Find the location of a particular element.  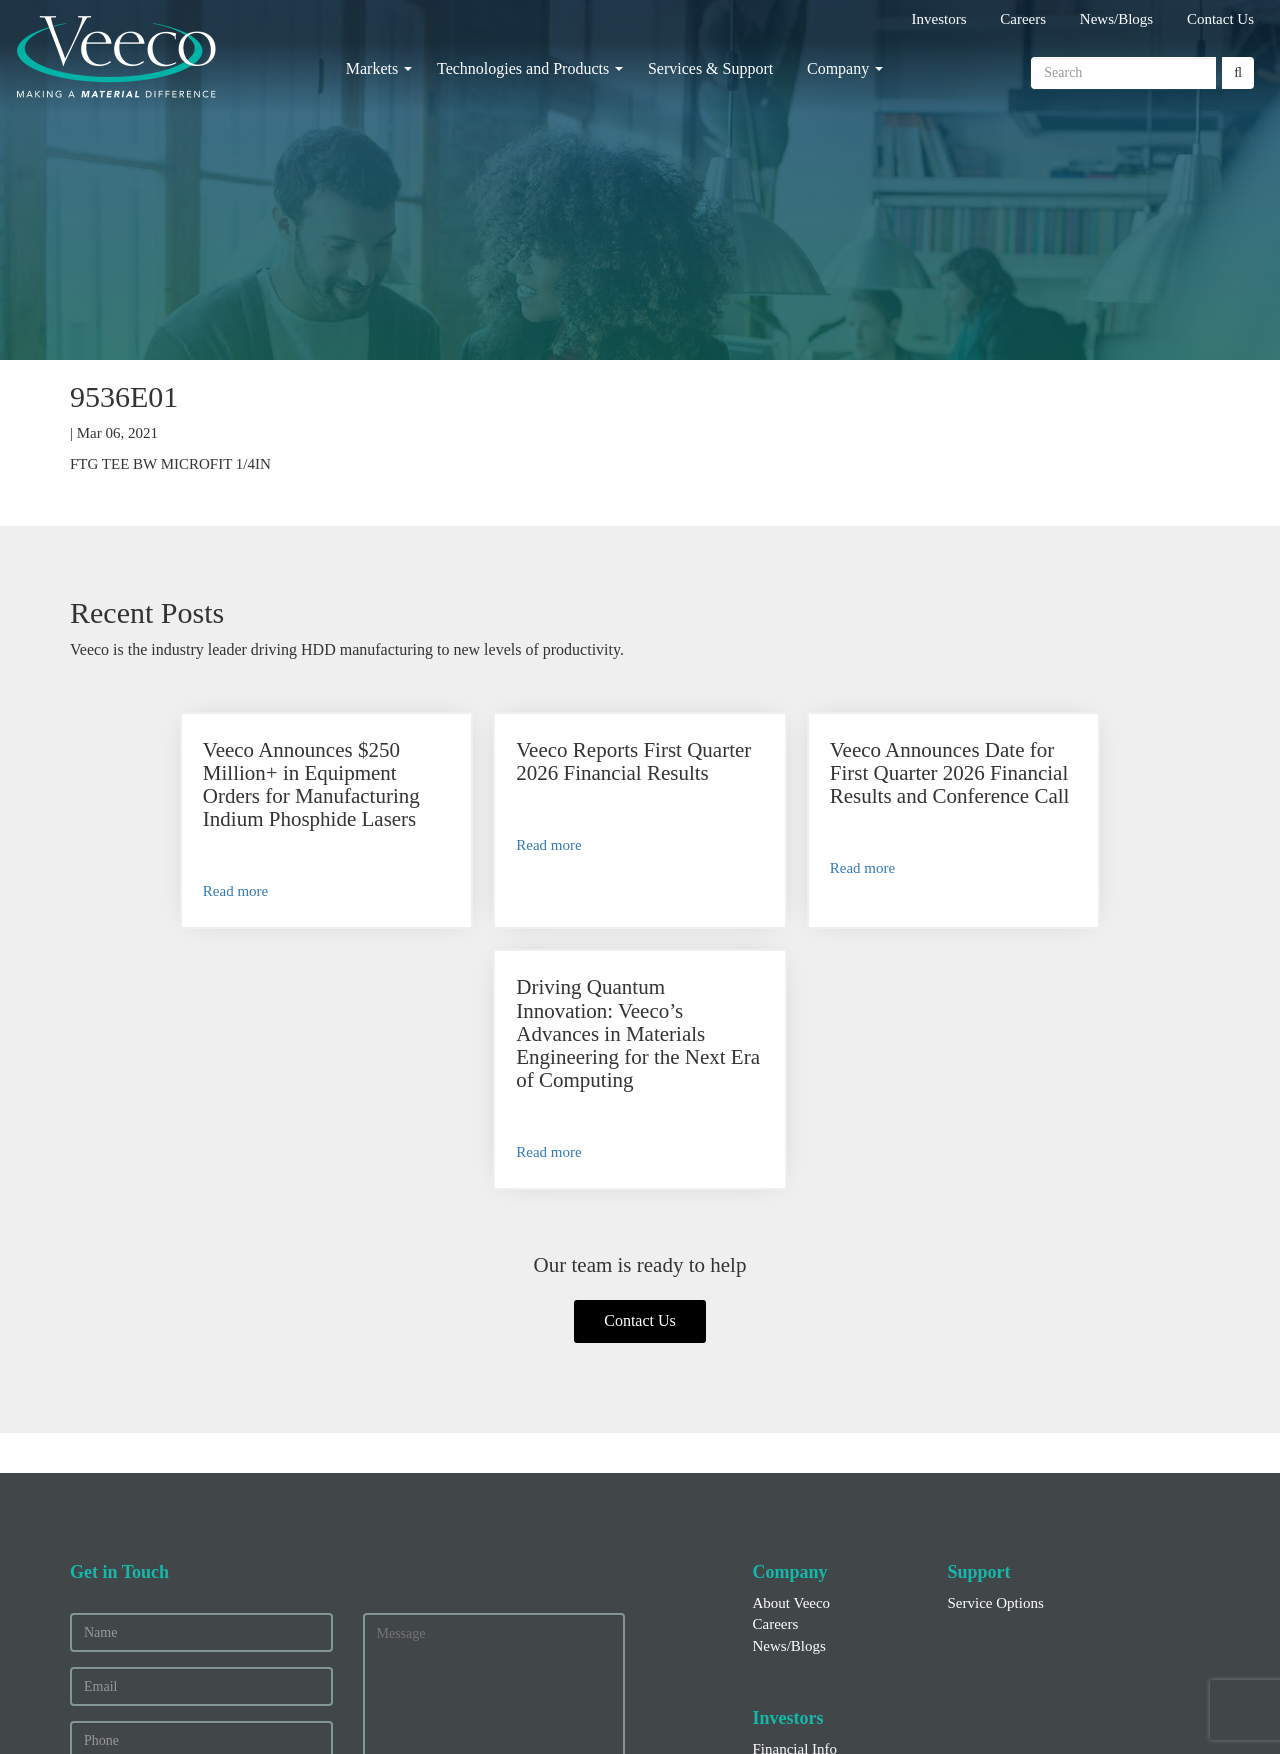

Legal Notices is located at coordinates (845, 1708).